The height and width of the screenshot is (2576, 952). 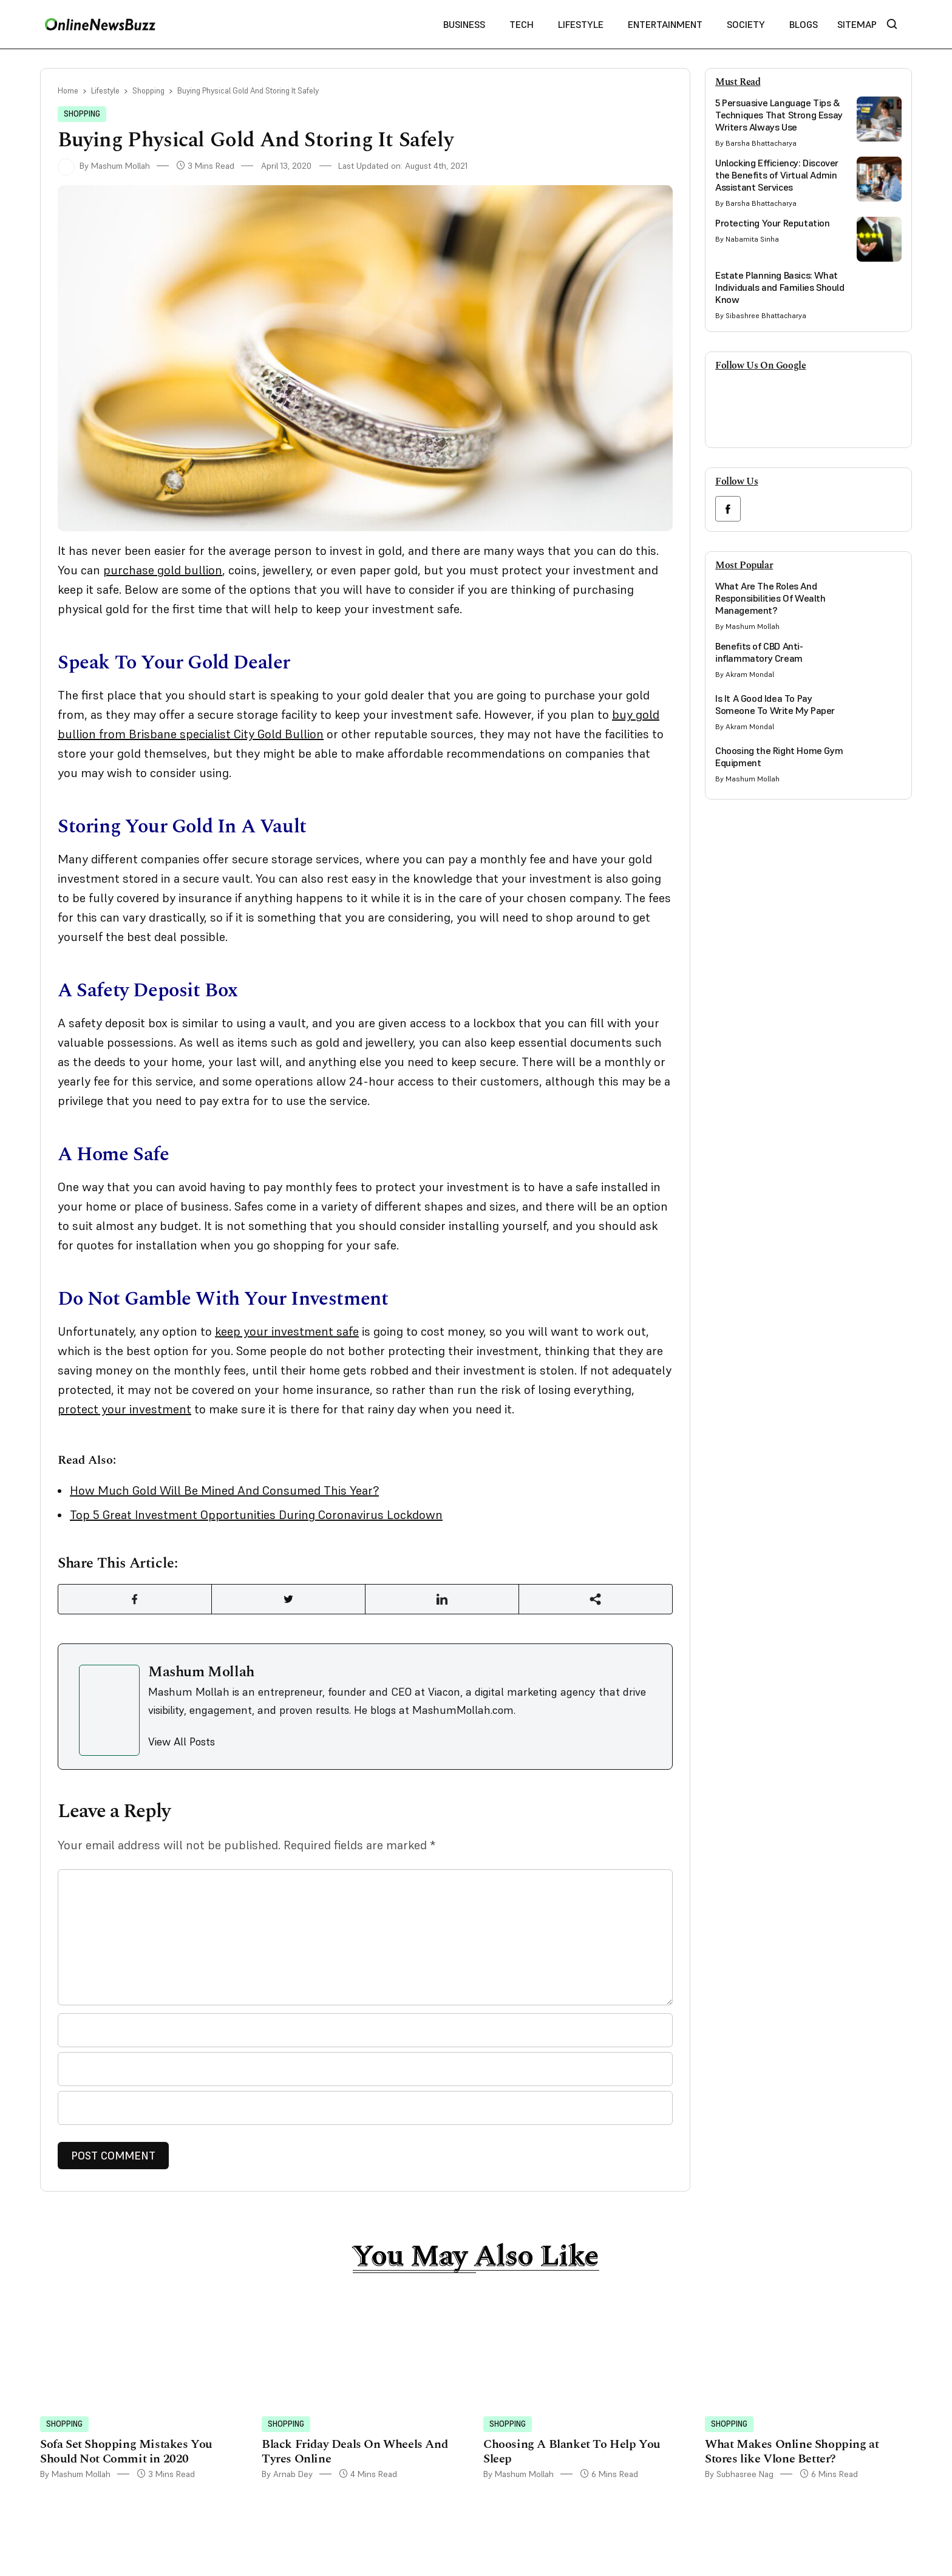 I want to click on Lifestyle, so click(x=581, y=24).